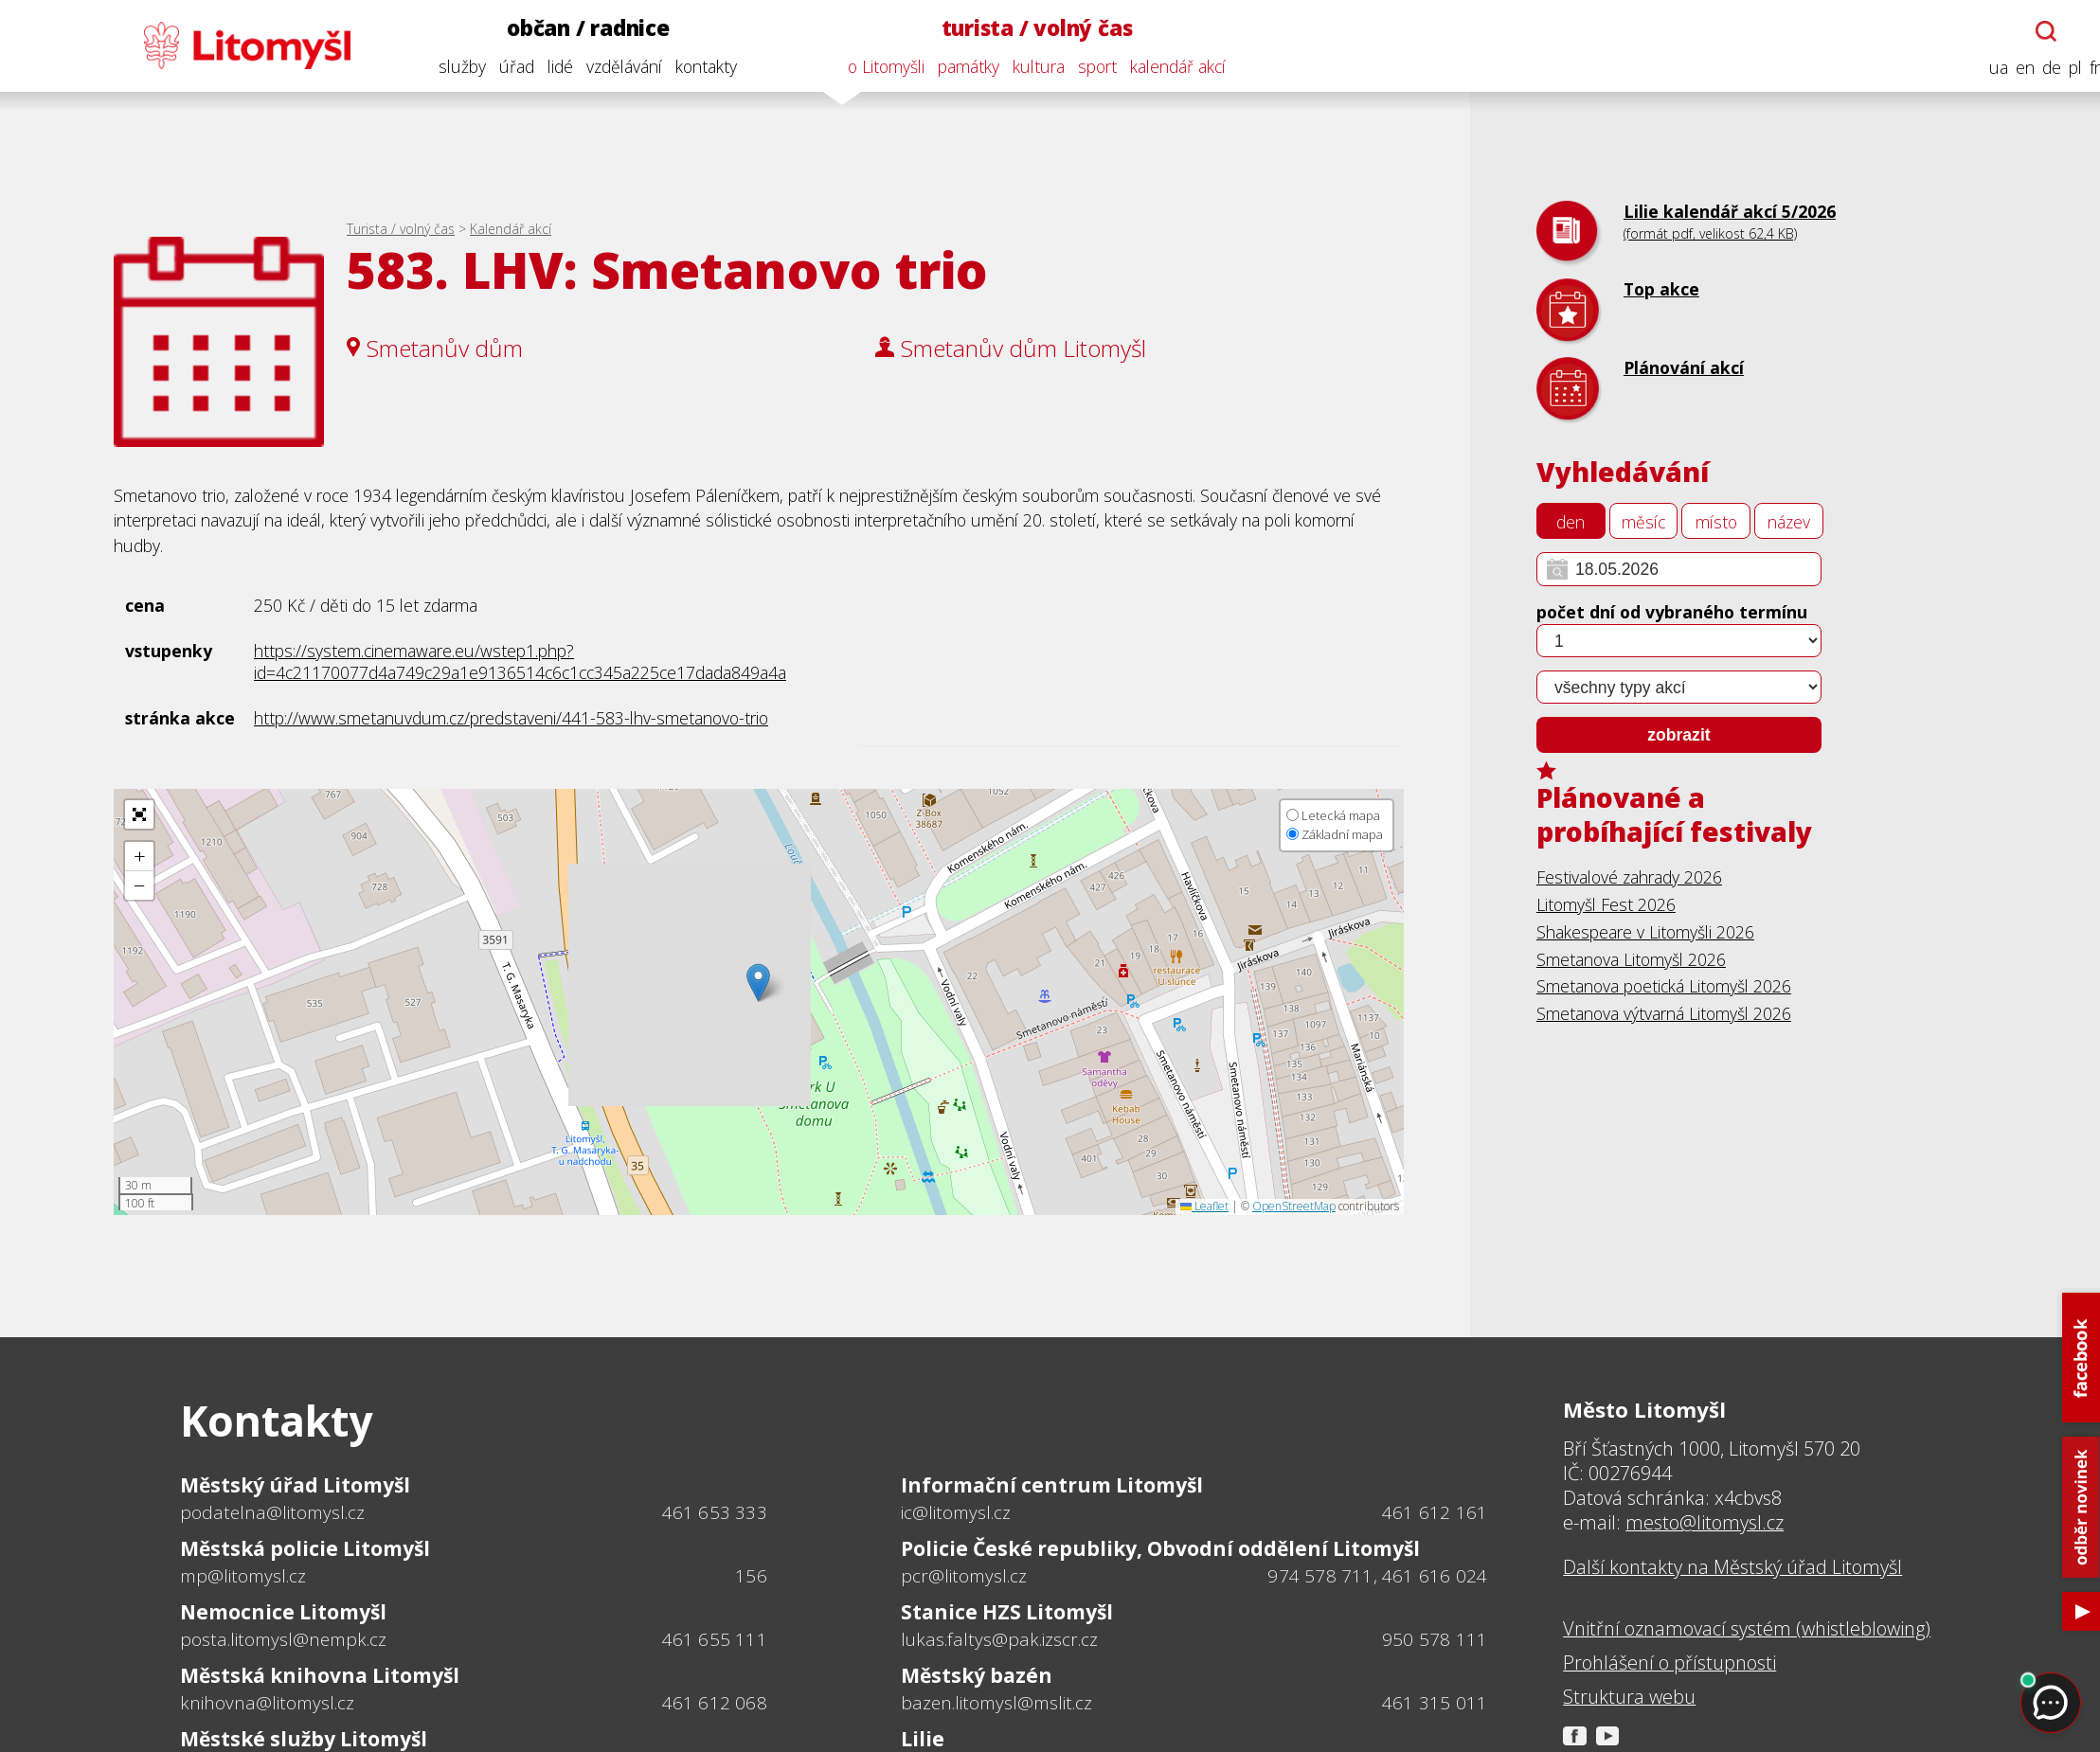 This screenshot has height=1752, width=2100. What do you see at coordinates (1163, 66) in the screenshot?
I see `kalendář akcí` at bounding box center [1163, 66].